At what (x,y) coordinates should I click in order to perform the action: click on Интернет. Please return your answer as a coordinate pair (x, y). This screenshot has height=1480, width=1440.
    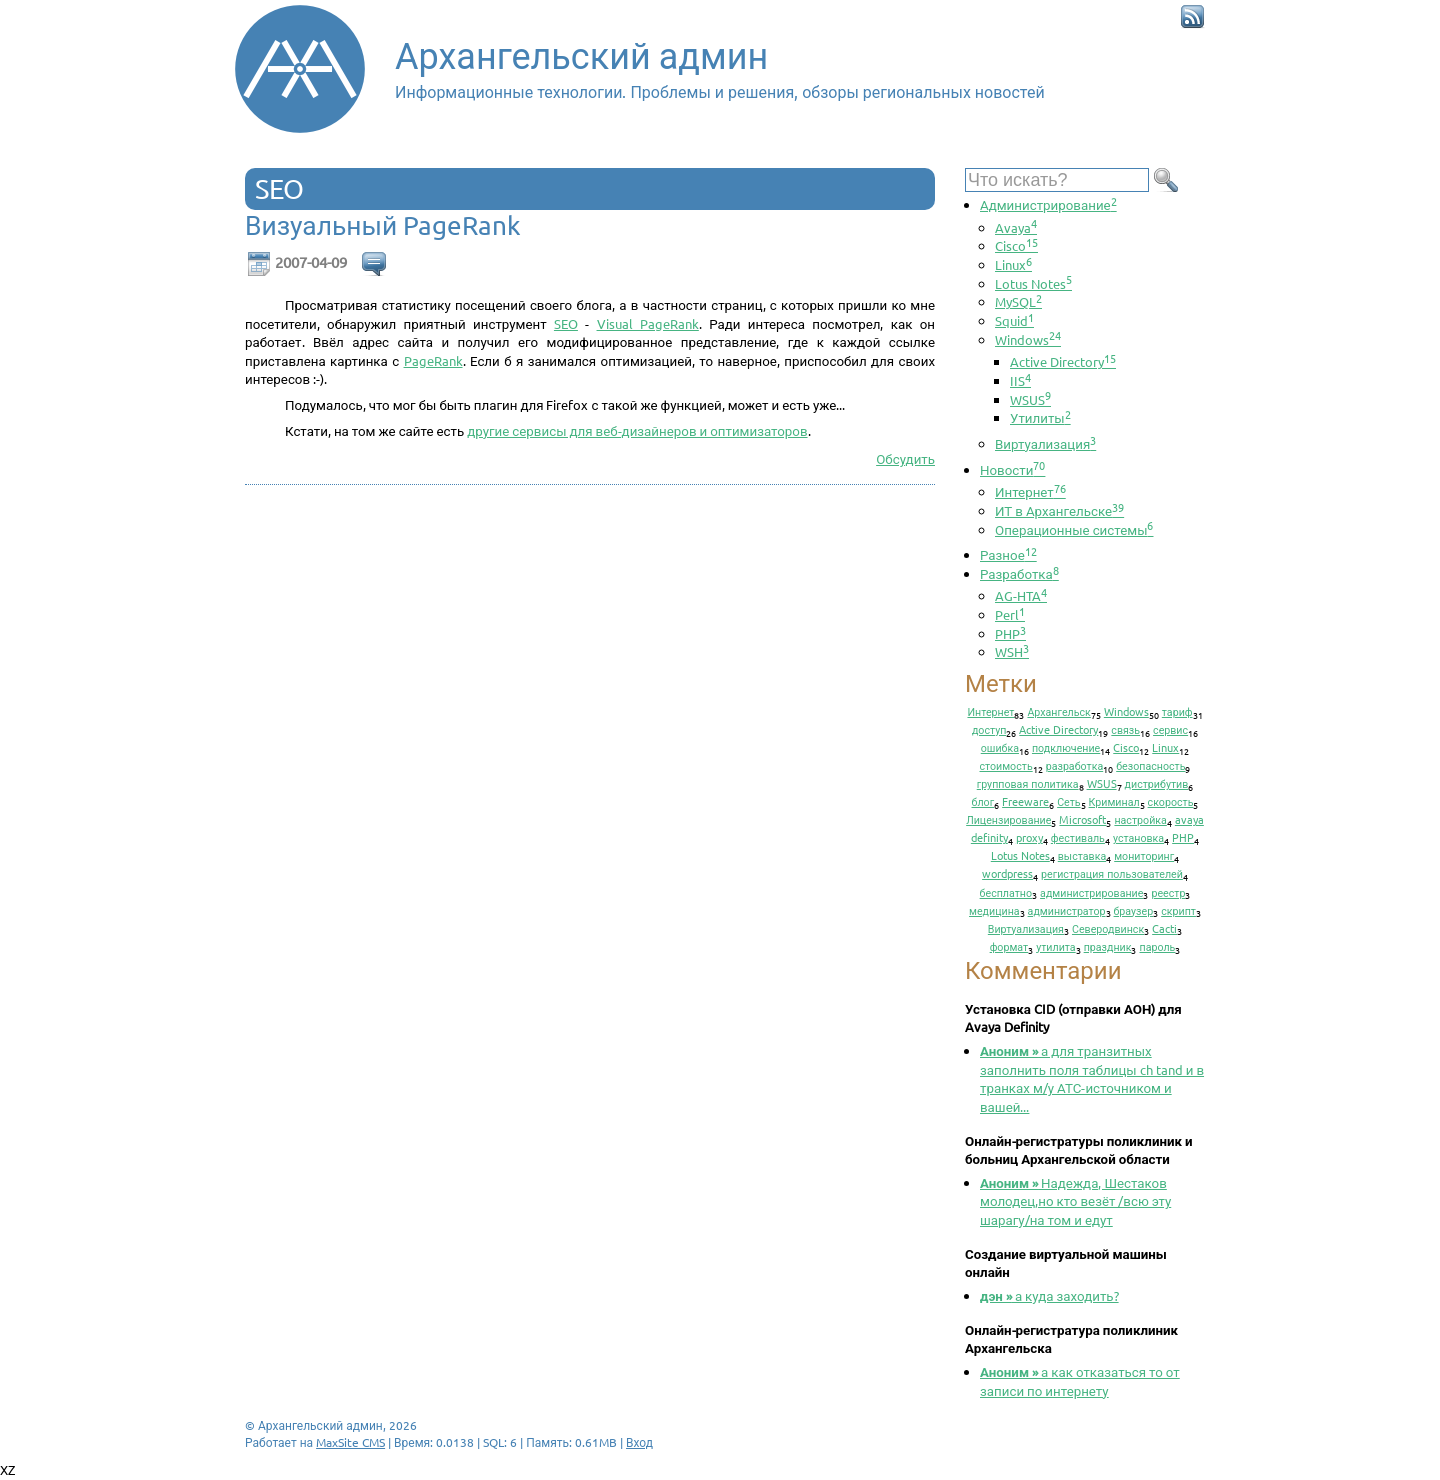
    Looking at the image, I should click on (1030, 491).